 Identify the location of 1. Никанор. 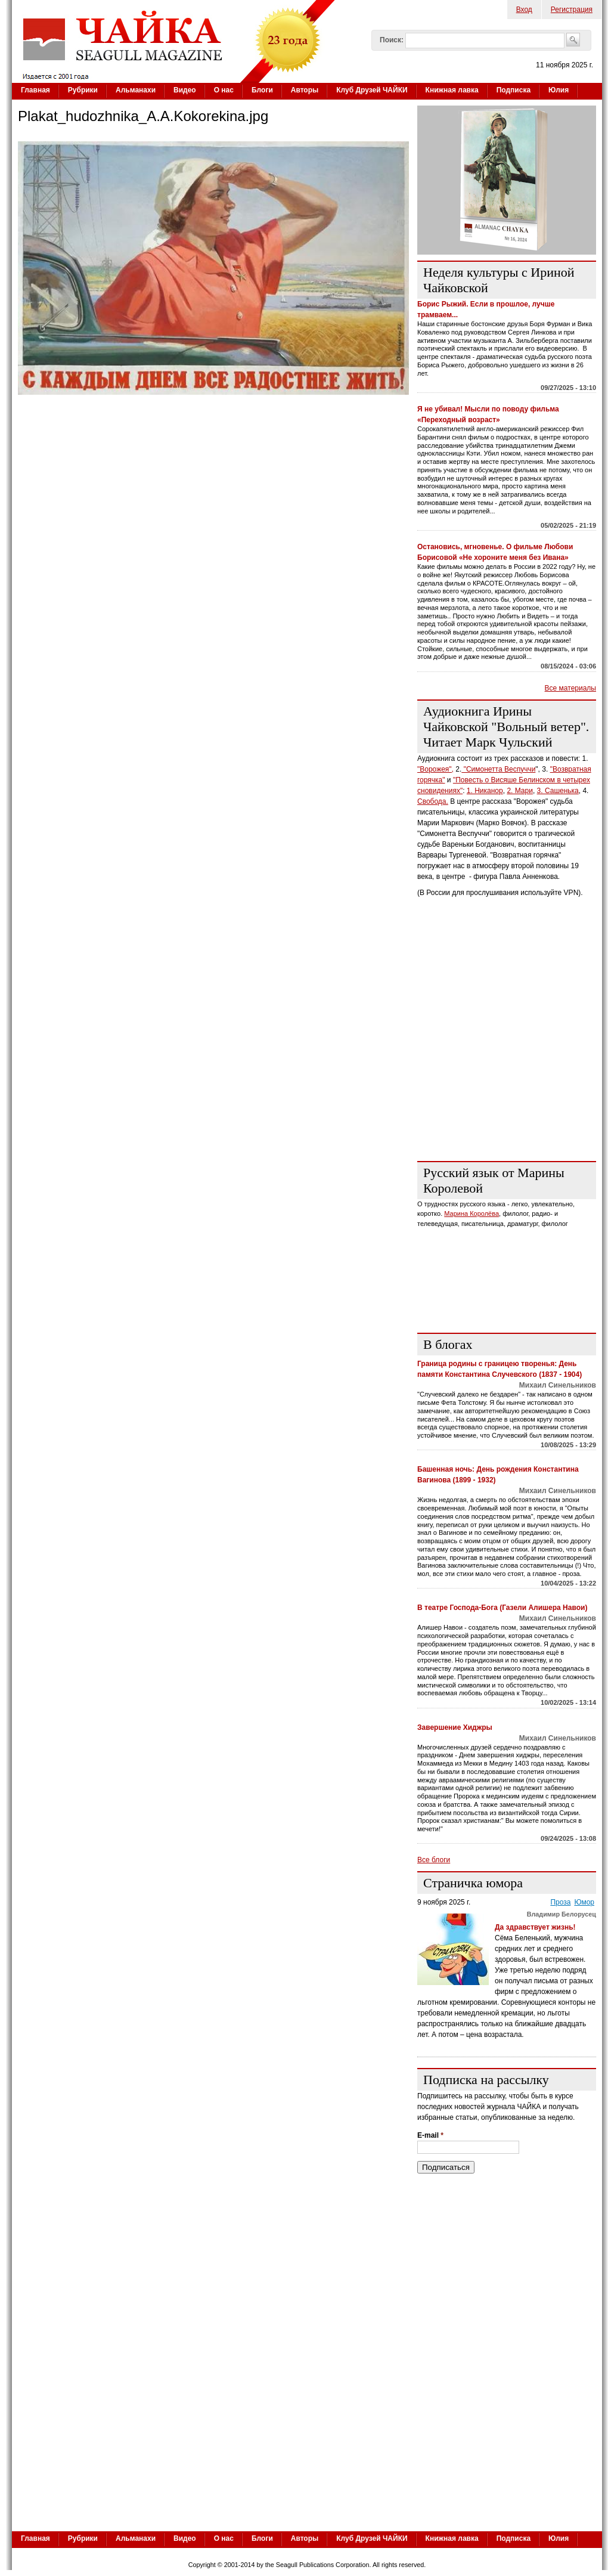
(485, 791).